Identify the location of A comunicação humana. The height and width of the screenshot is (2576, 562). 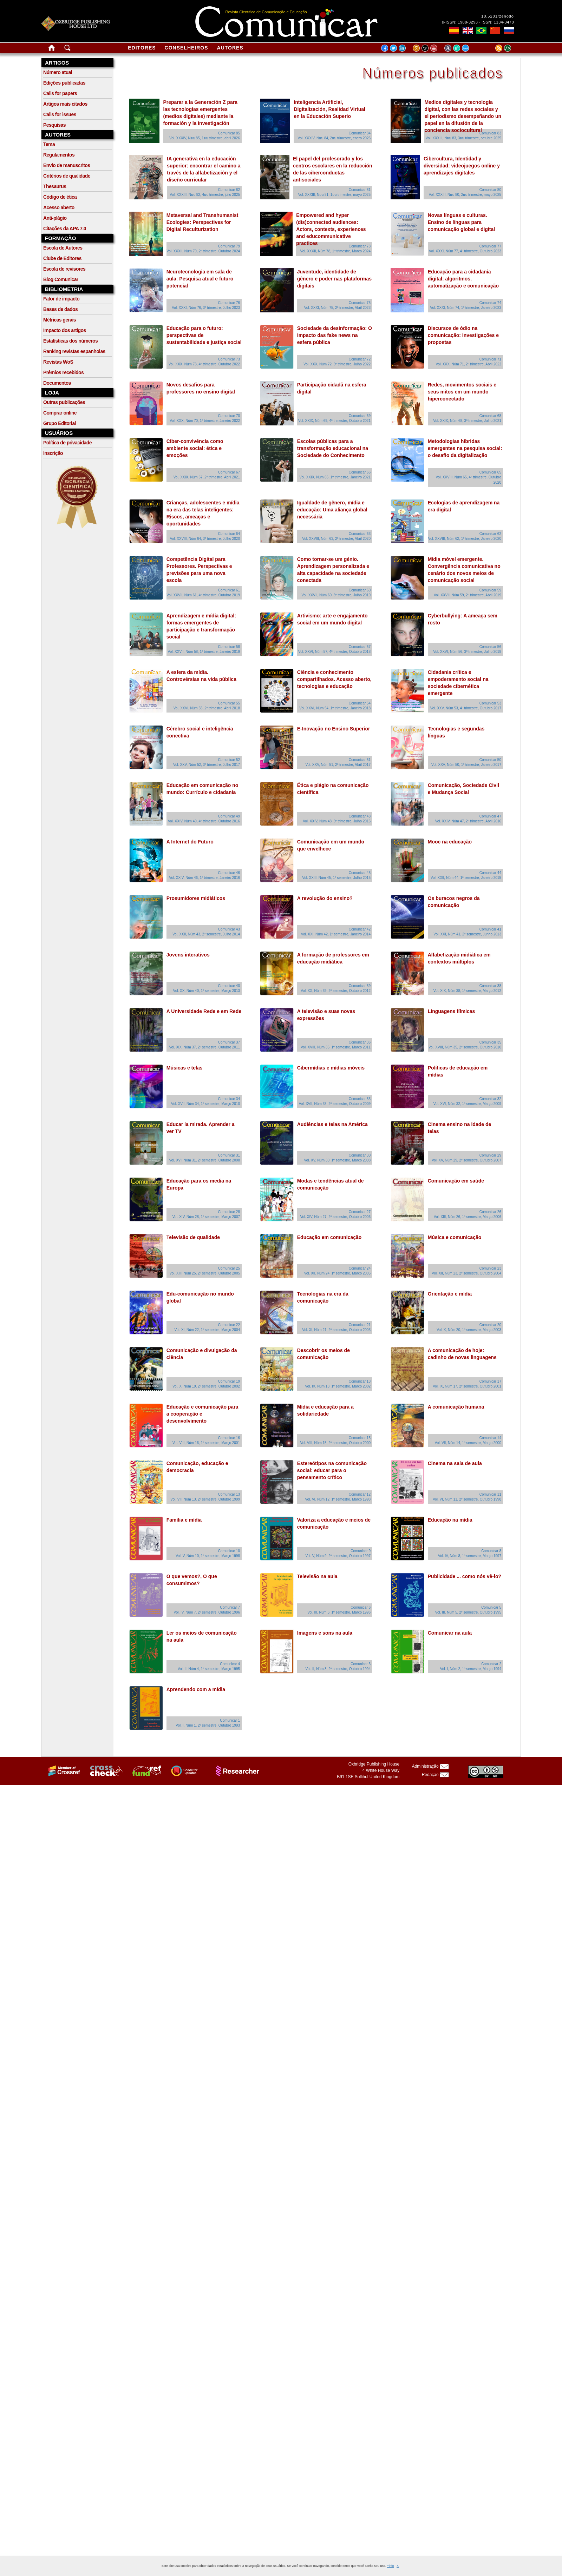
(456, 1407).